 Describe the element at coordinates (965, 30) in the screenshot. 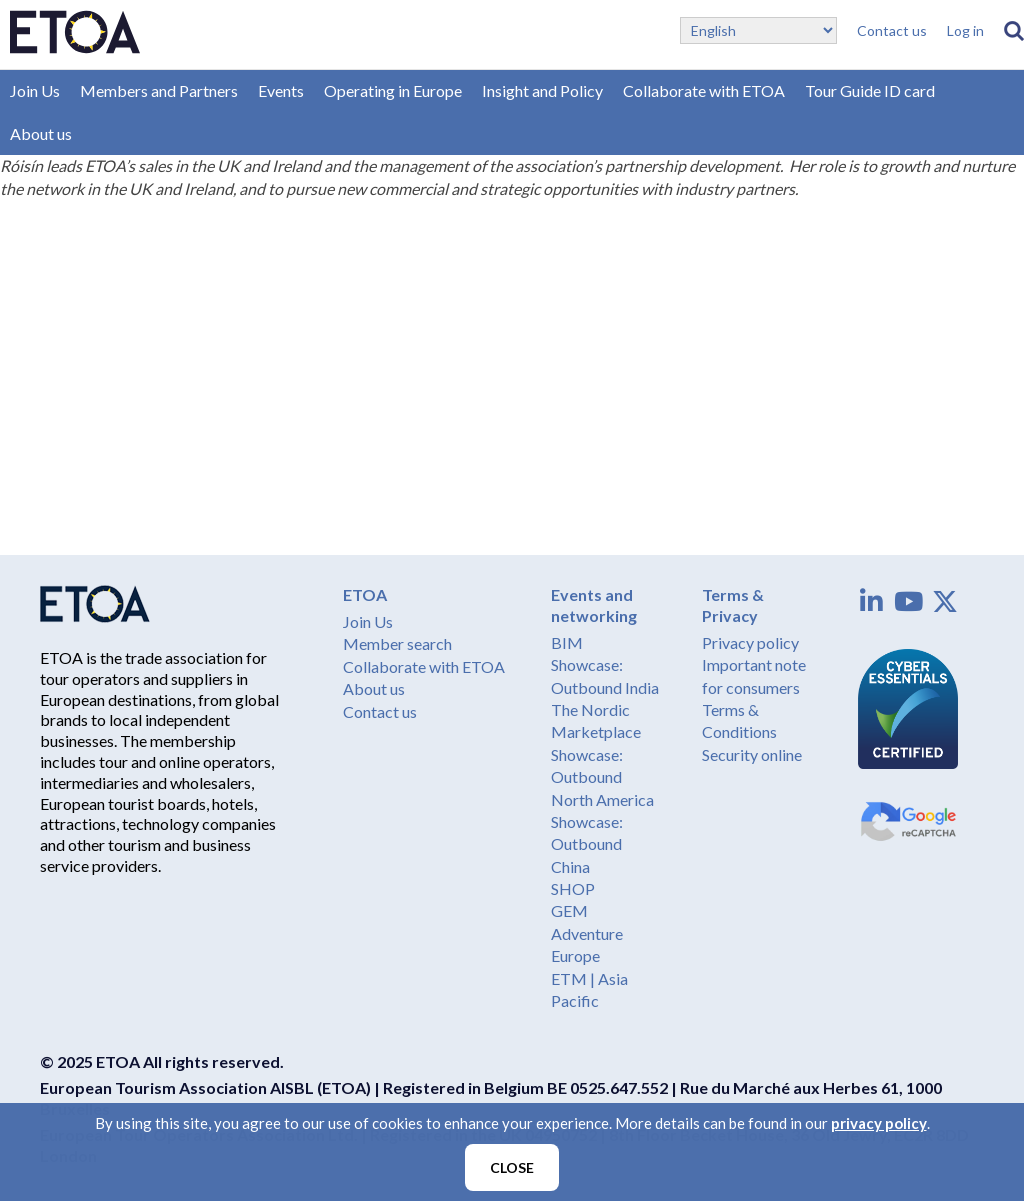

I see `Log in` at that location.